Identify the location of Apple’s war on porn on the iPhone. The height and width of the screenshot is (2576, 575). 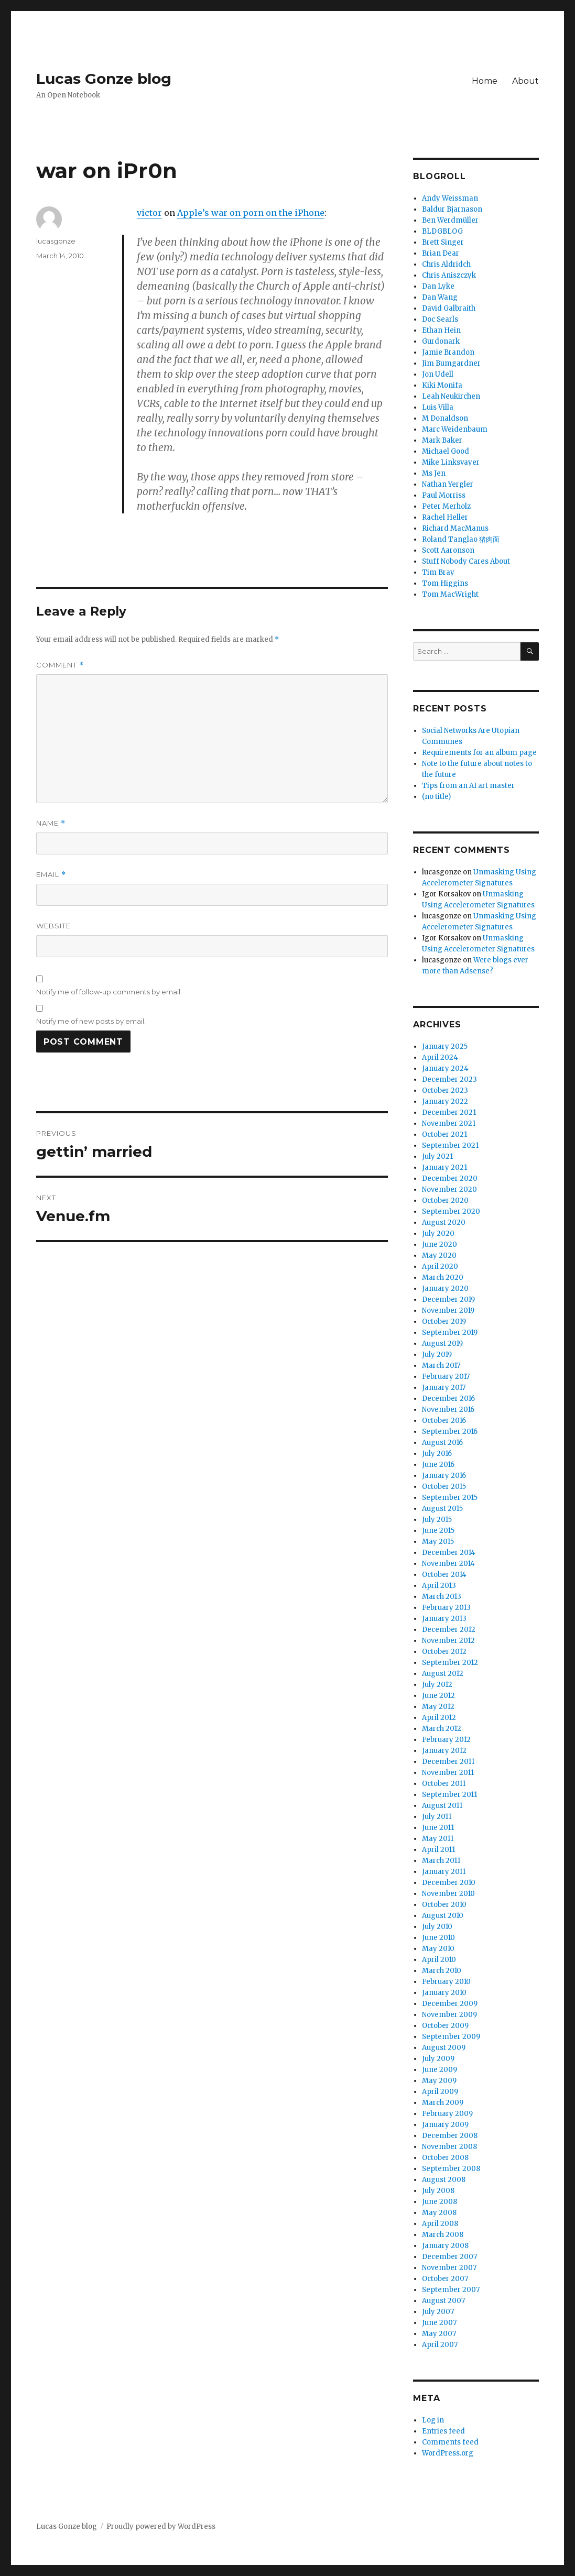
(250, 212).